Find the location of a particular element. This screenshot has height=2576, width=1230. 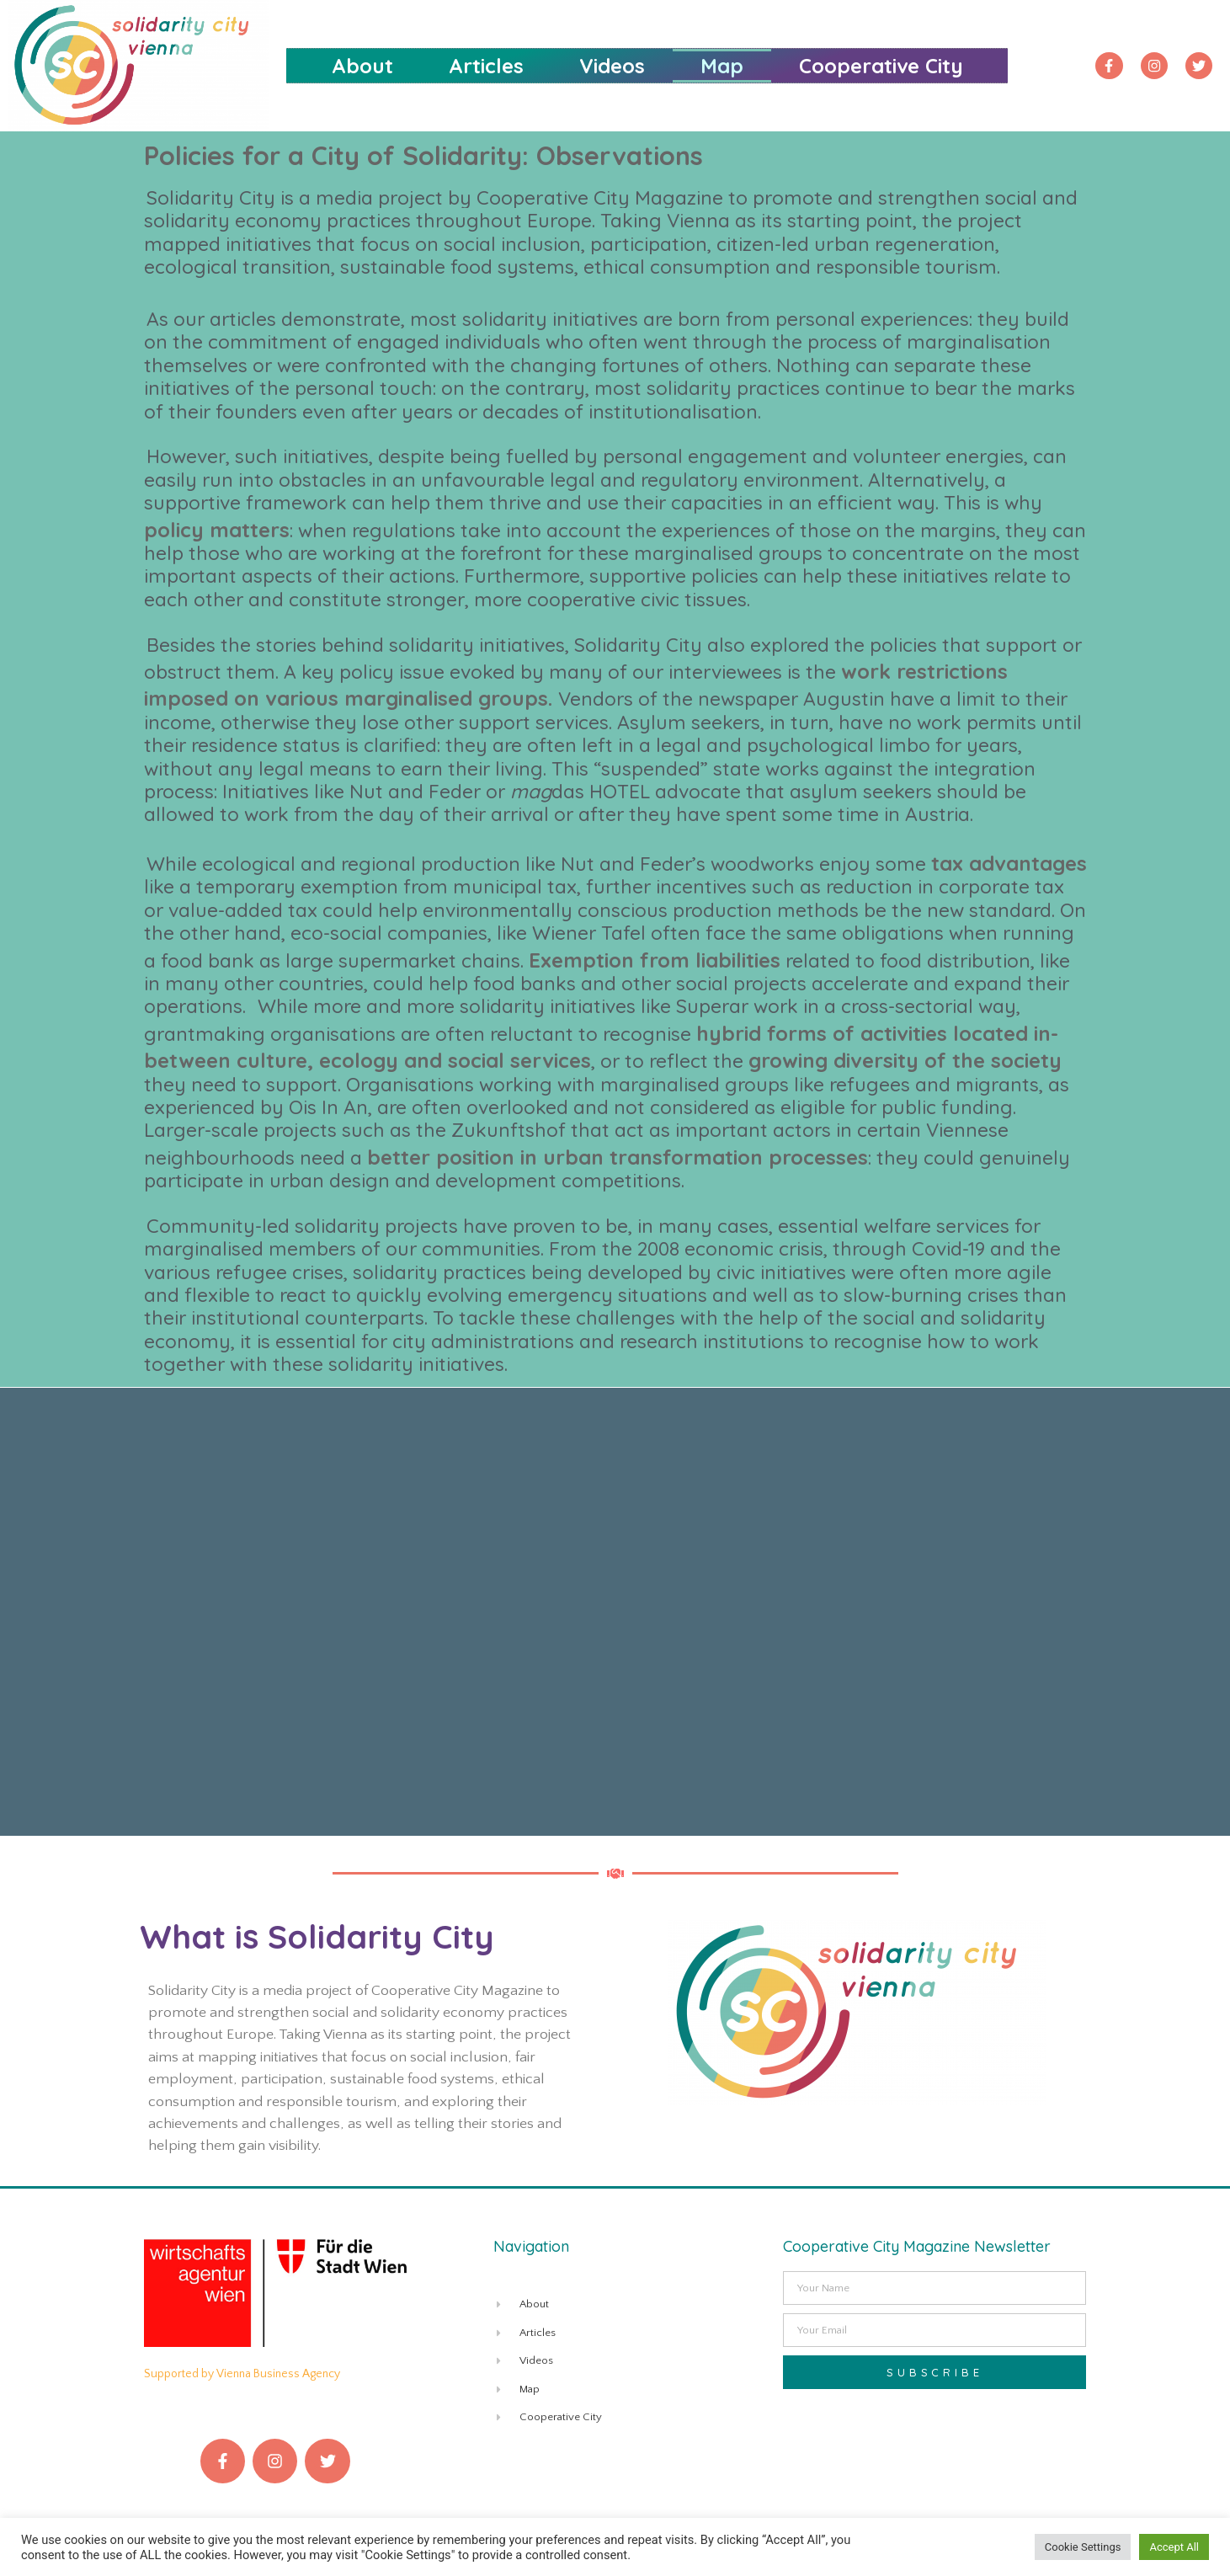

Supported by Vienna Business Agency is located at coordinates (242, 2374).